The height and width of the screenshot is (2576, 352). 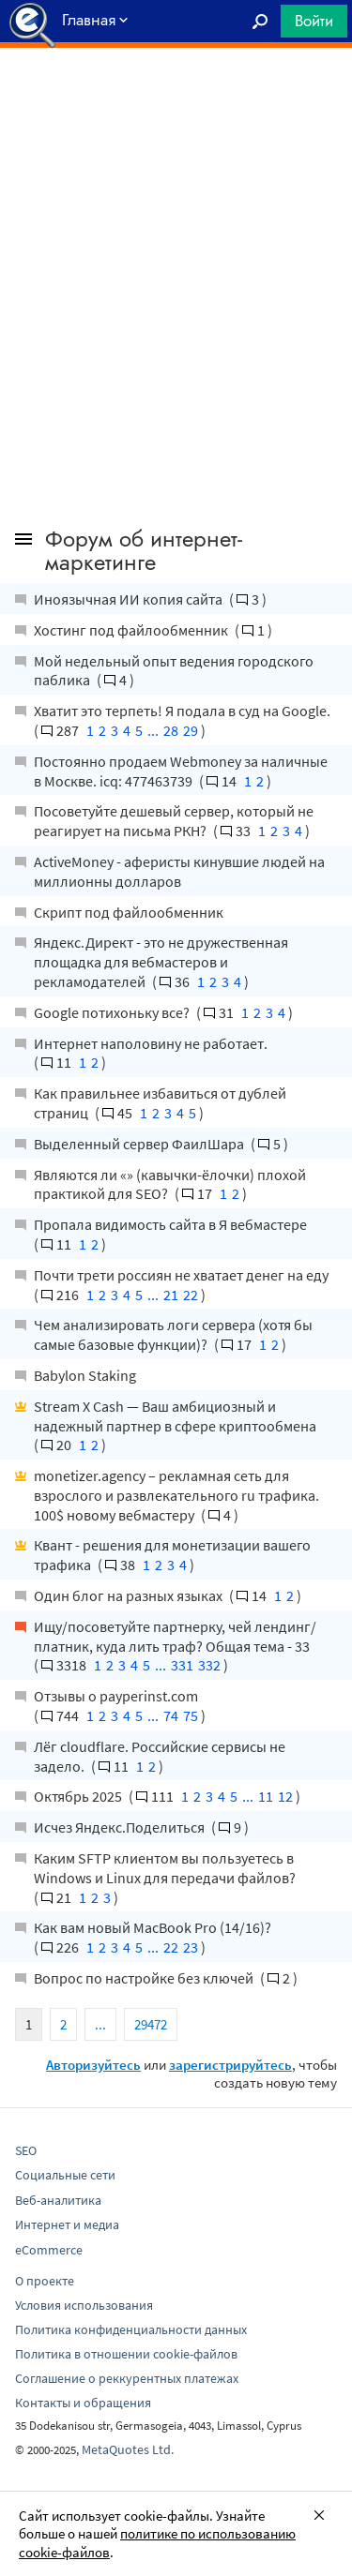 What do you see at coordinates (49, 2249) in the screenshot?
I see `eCommerce` at bounding box center [49, 2249].